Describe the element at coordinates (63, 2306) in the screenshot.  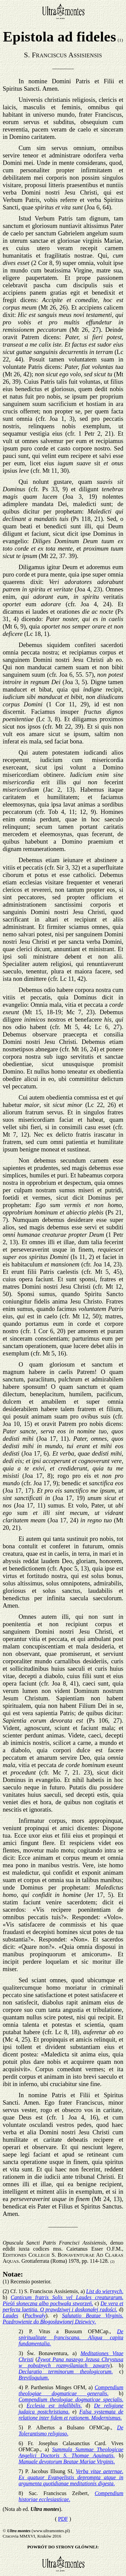
I see `De vera et perfecta laetitia. O prawdziwej i doskonałej radości` at that location.